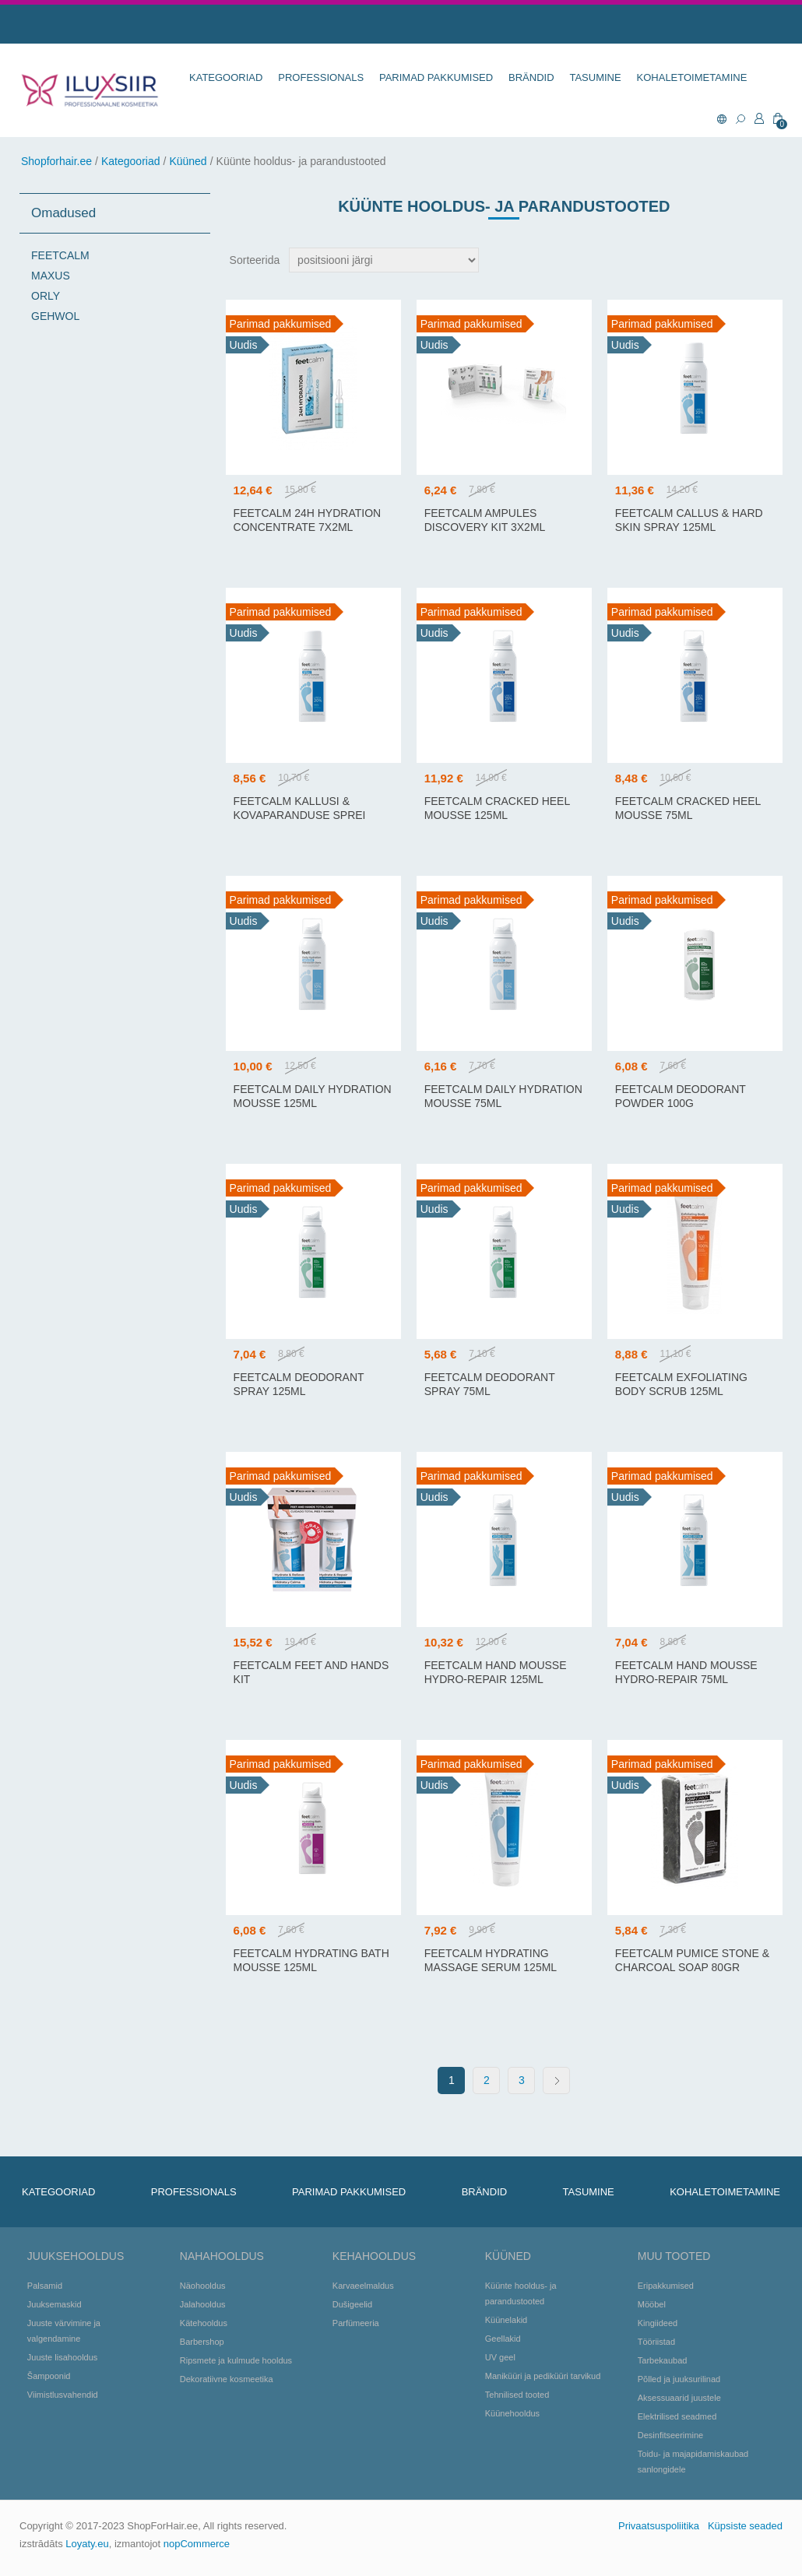 This screenshot has height=2576, width=802. I want to click on BRÄNDID, so click(531, 77).